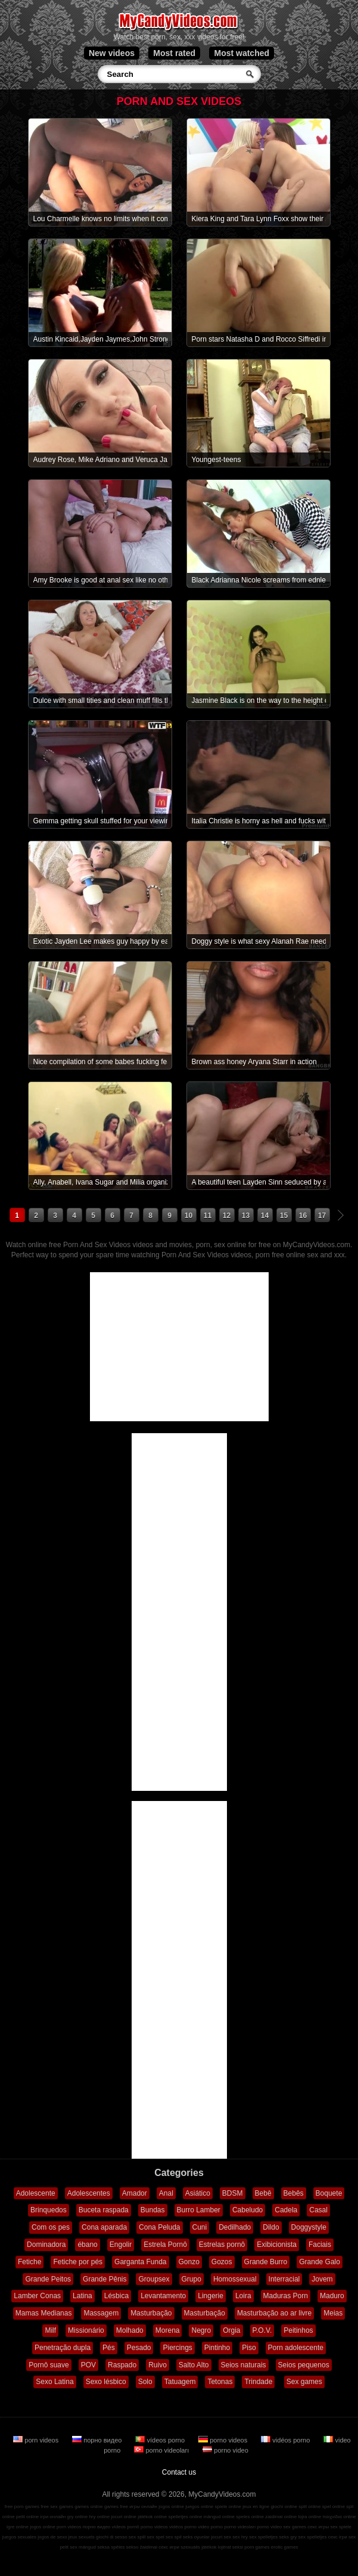 The height and width of the screenshot is (2576, 358). What do you see at coordinates (171, 2506) in the screenshot?
I see `jogos online` at bounding box center [171, 2506].